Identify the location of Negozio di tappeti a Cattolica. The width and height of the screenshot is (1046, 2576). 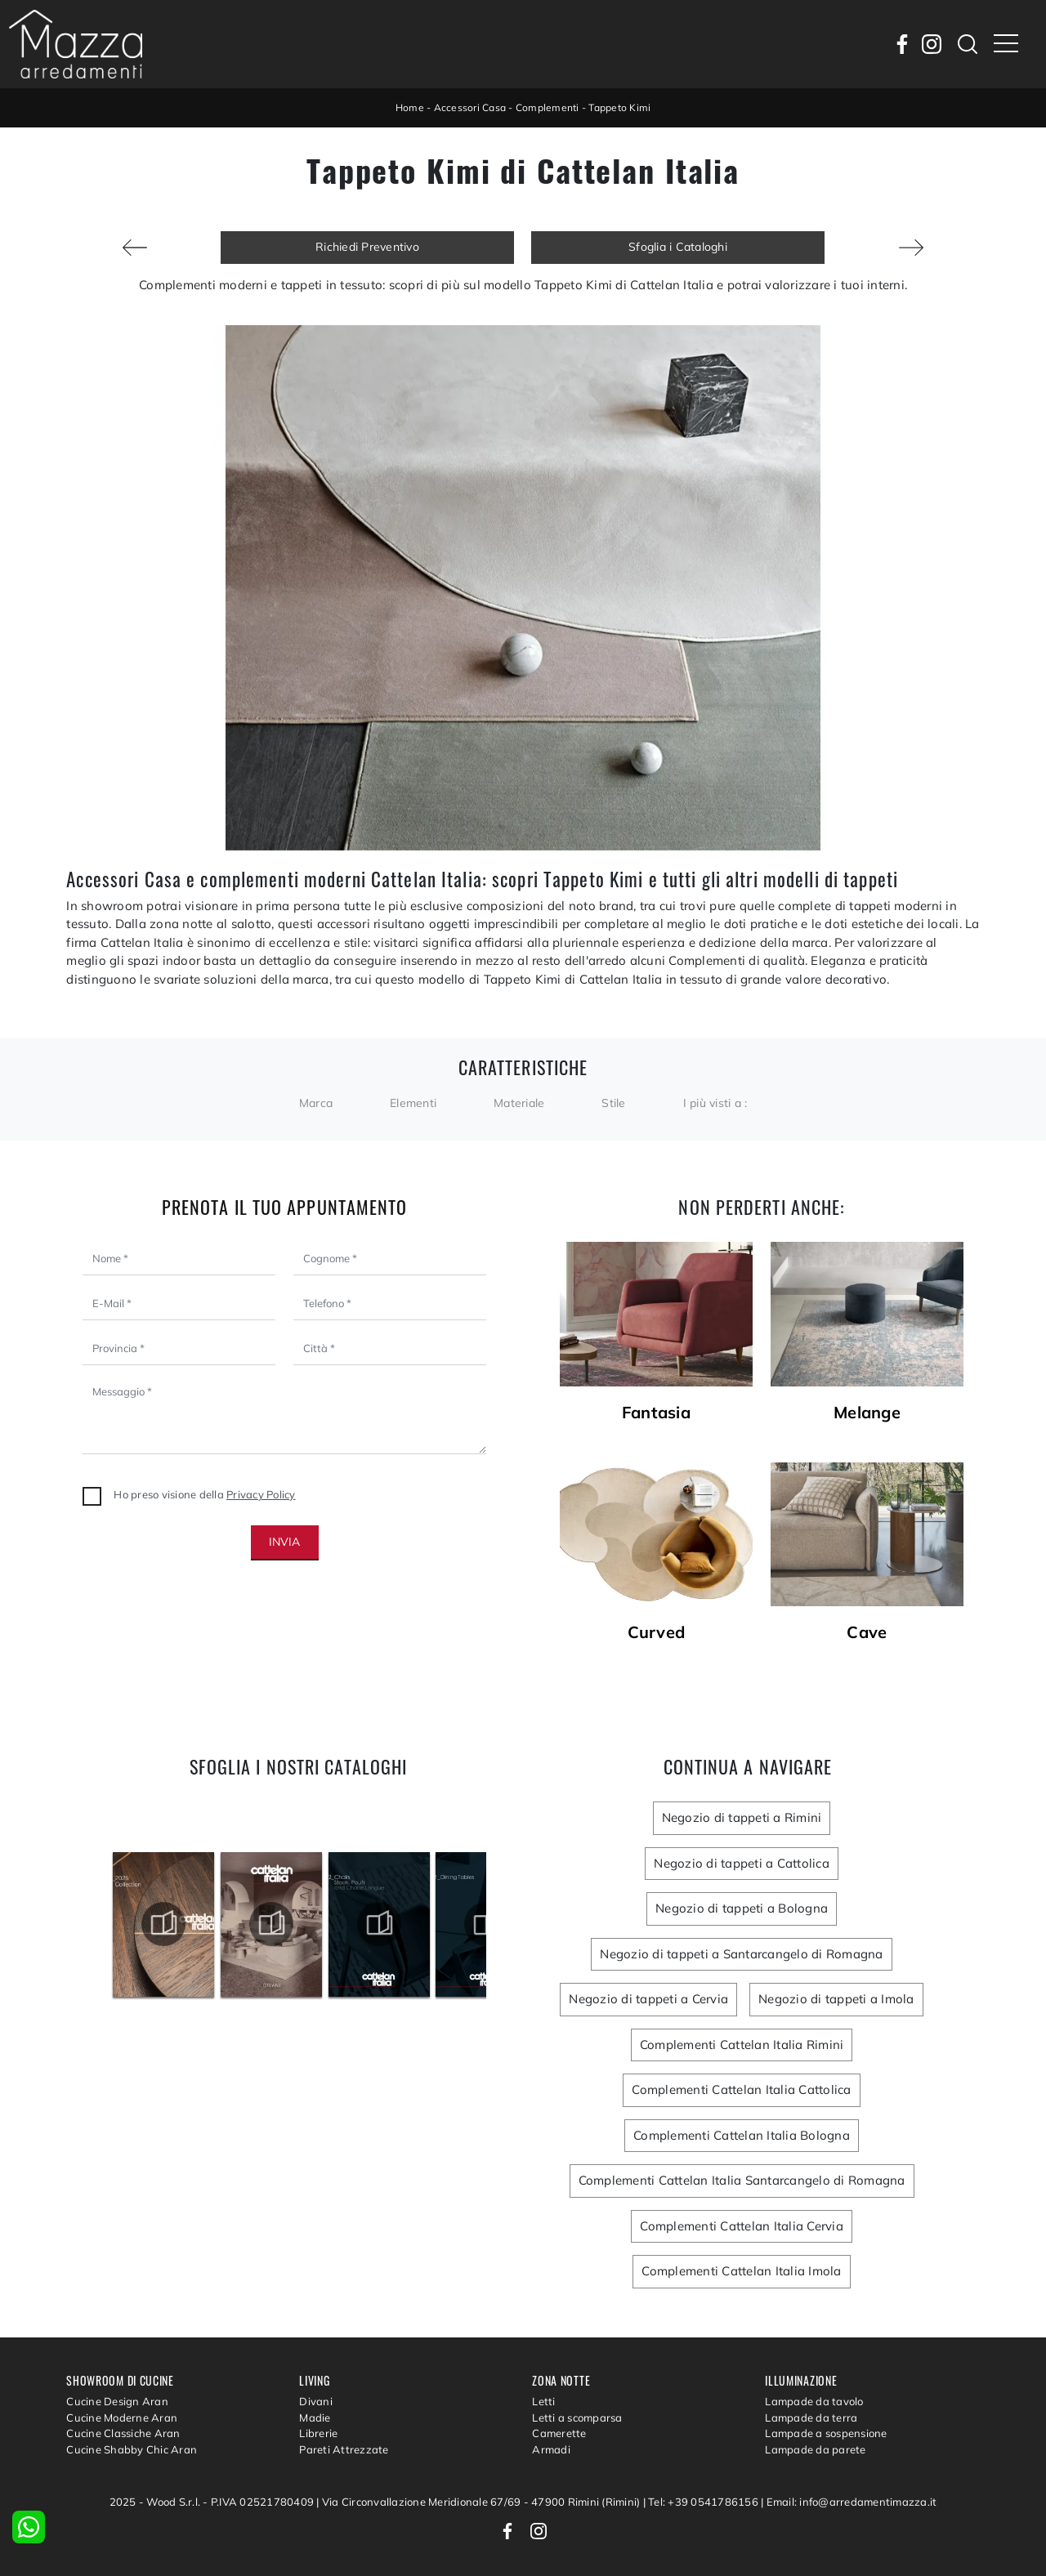
(741, 1863).